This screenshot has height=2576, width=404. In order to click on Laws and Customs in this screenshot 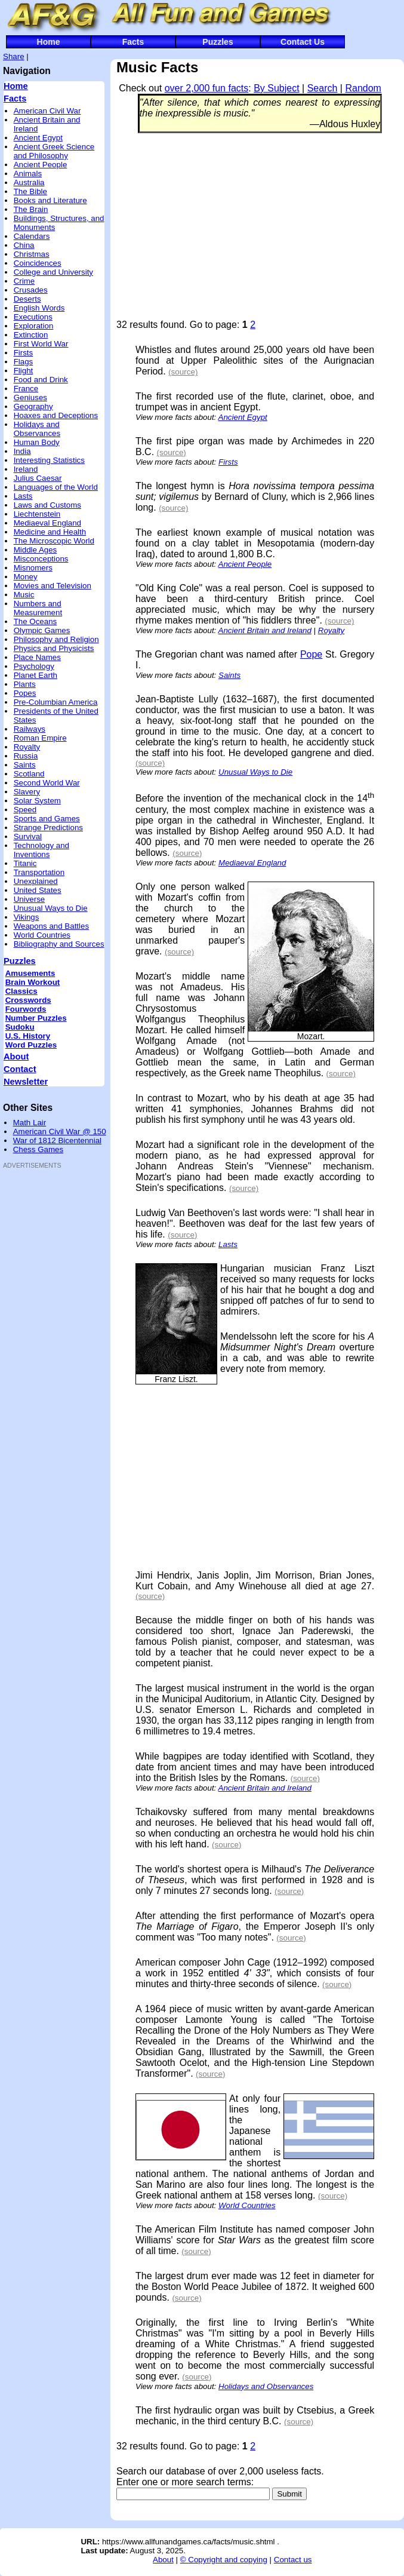, I will do `click(47, 505)`.